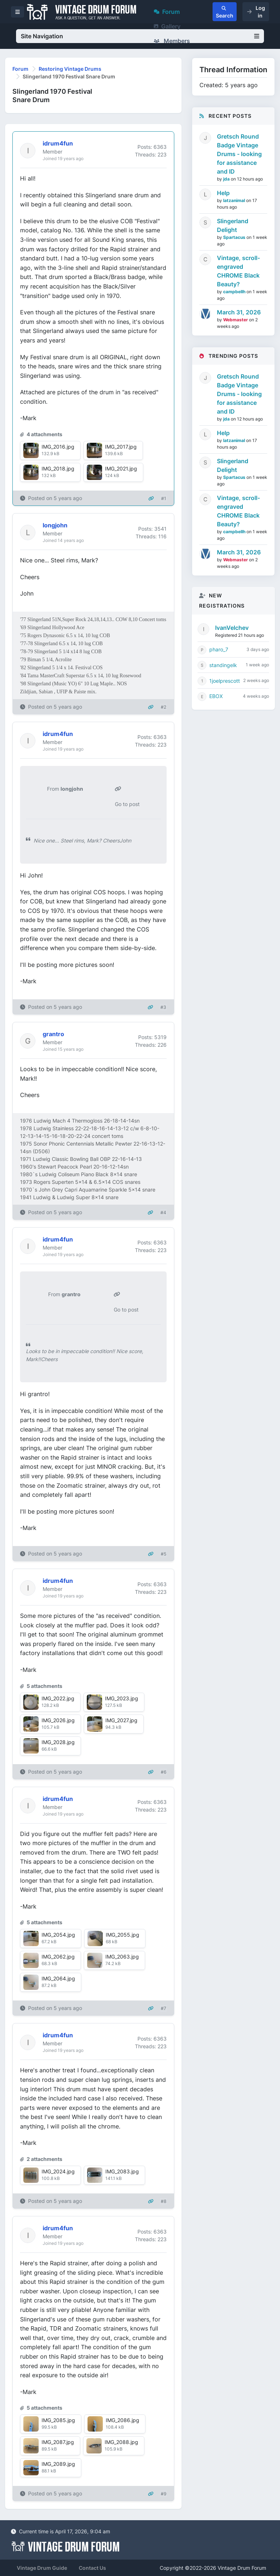 The image size is (280, 2576). I want to click on jda, so click(227, 179).